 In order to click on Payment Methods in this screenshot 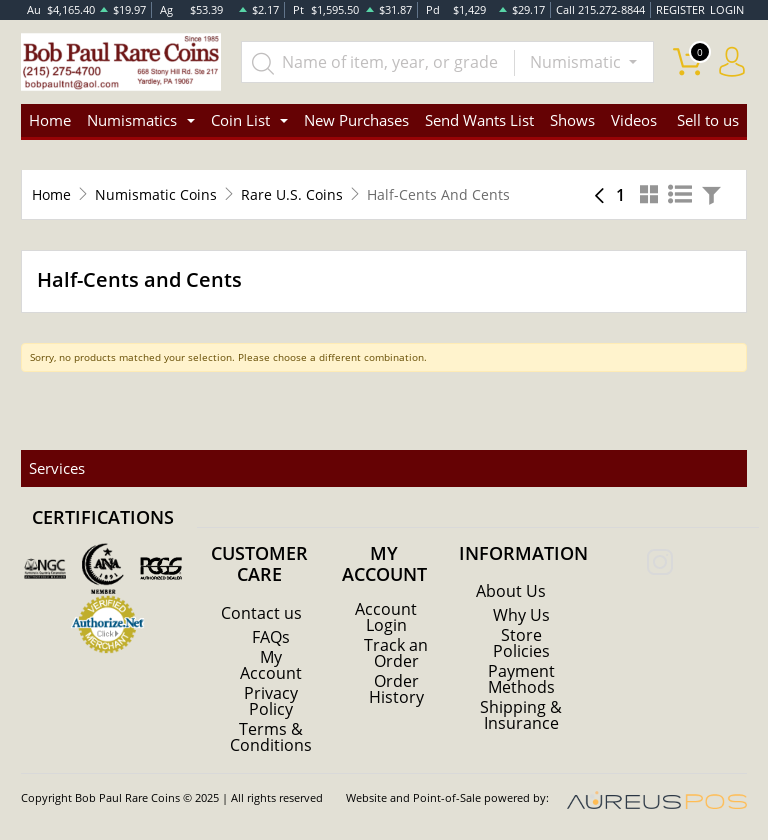, I will do `click(521, 679)`.